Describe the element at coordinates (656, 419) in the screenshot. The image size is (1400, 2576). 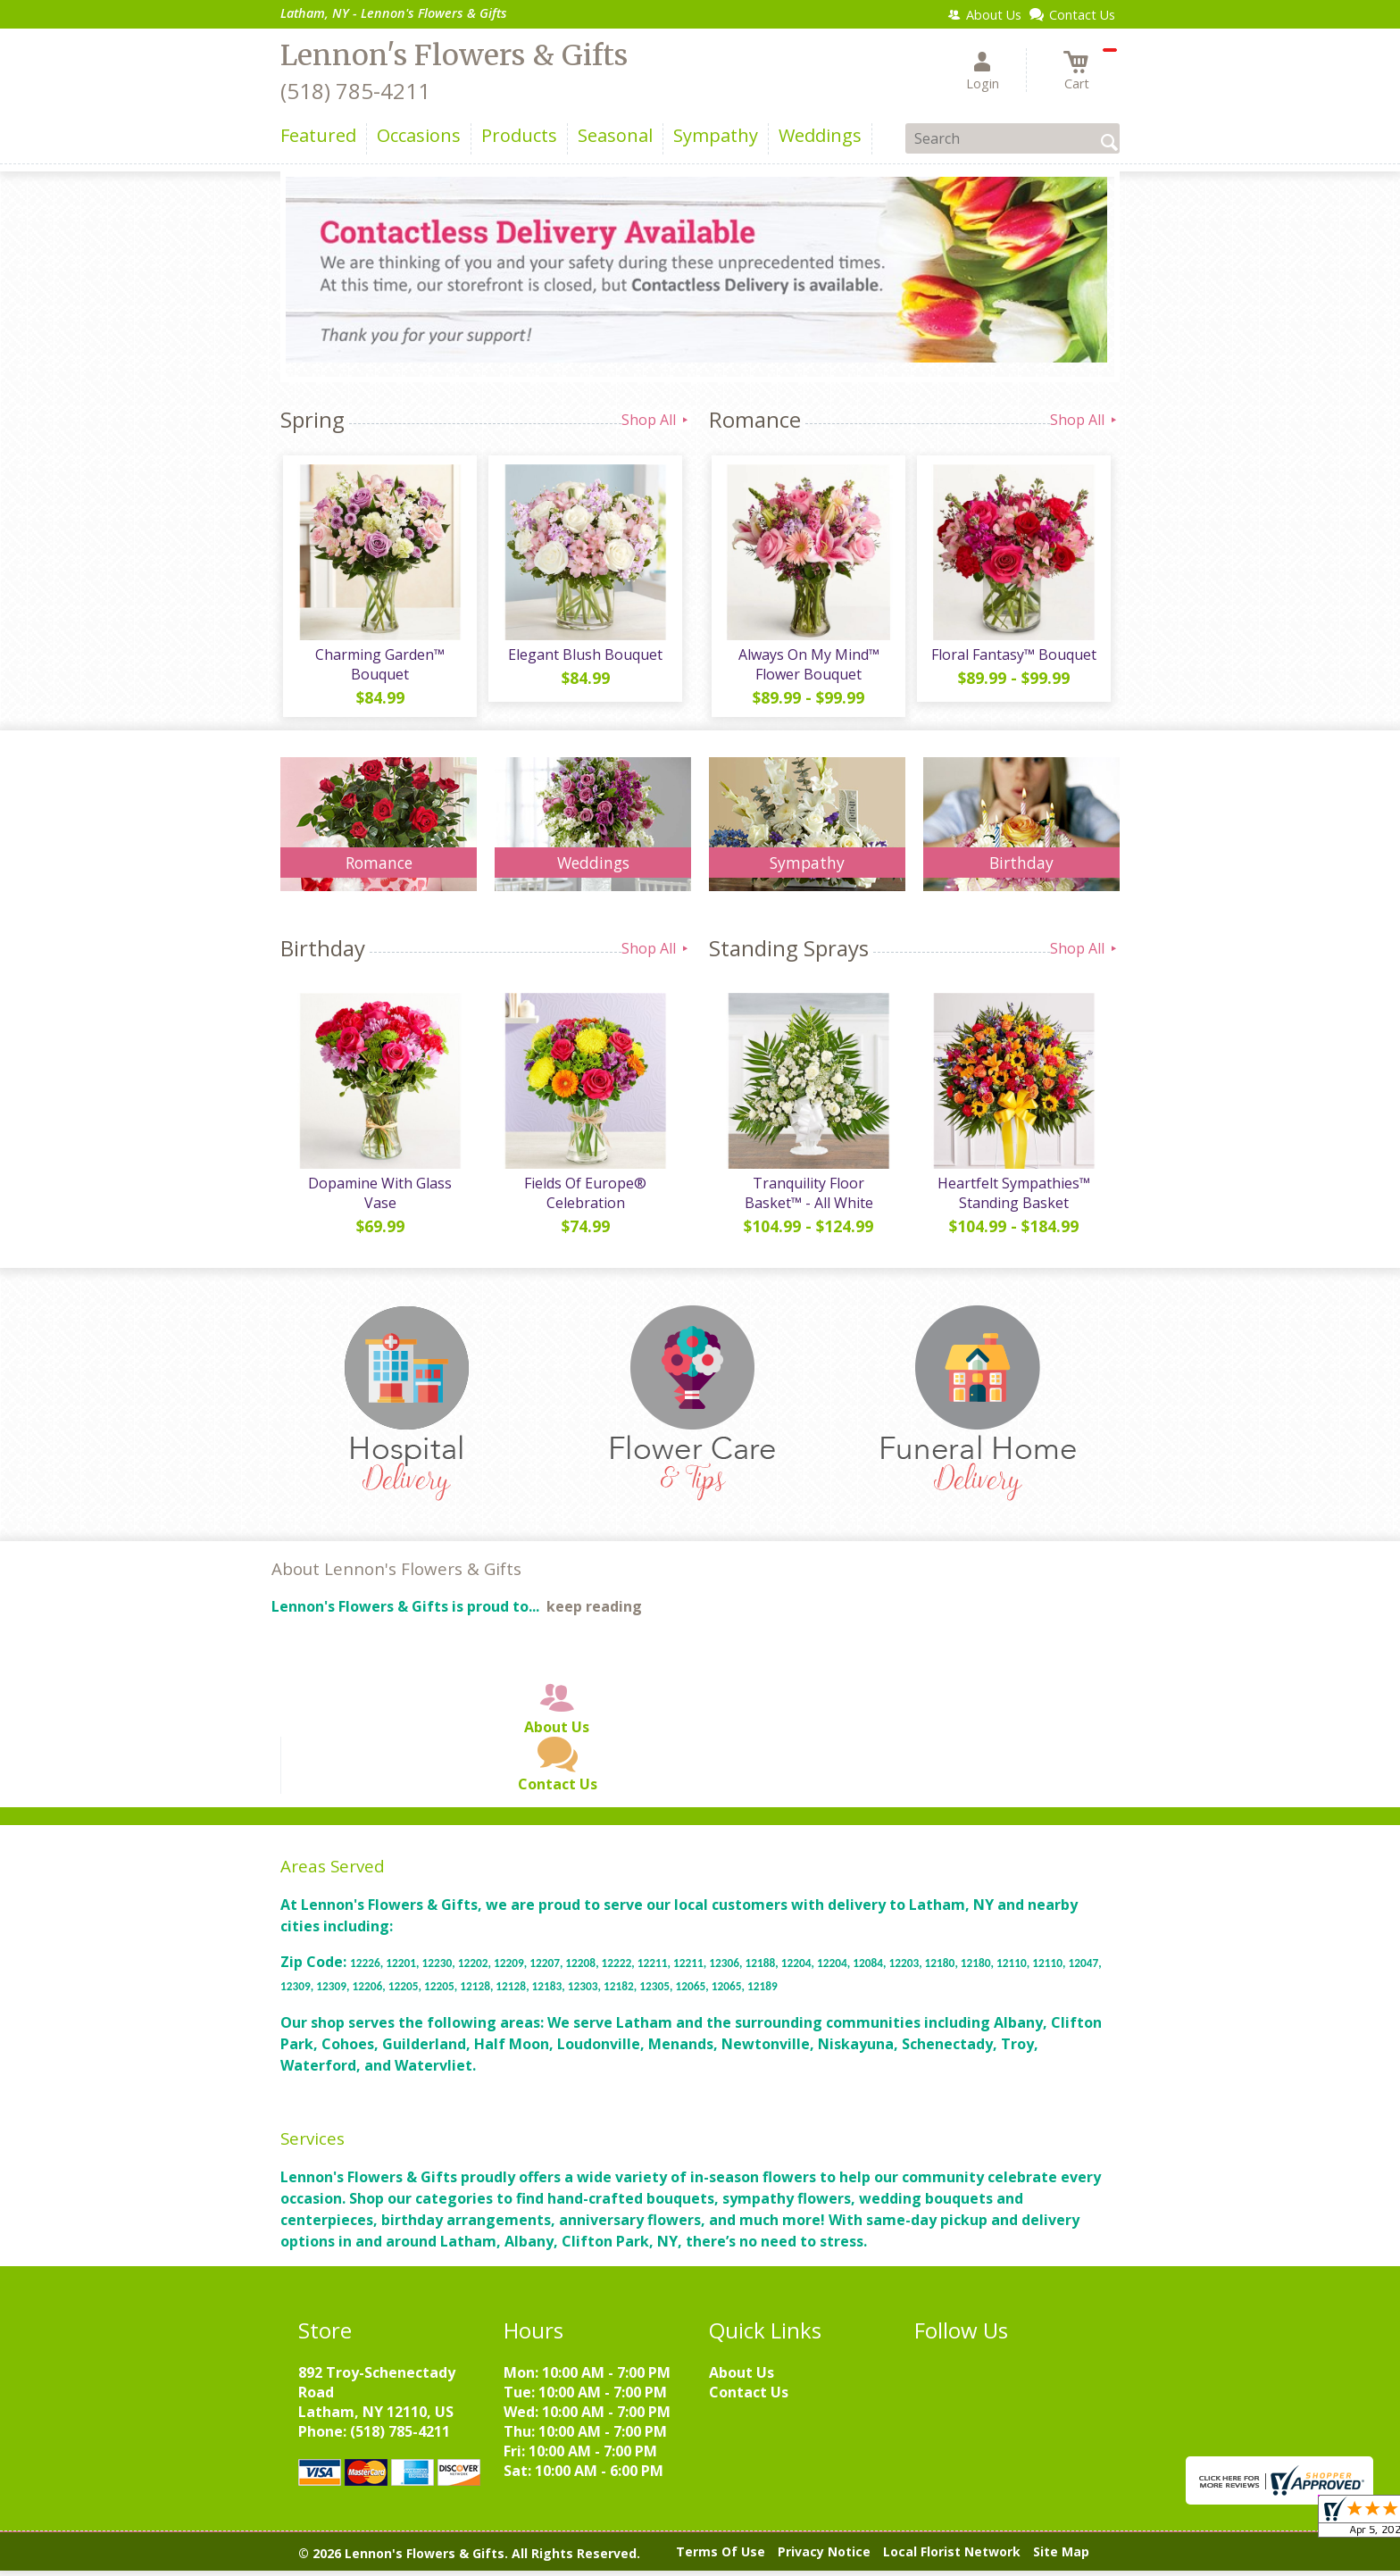
I see `Shop All` at that location.